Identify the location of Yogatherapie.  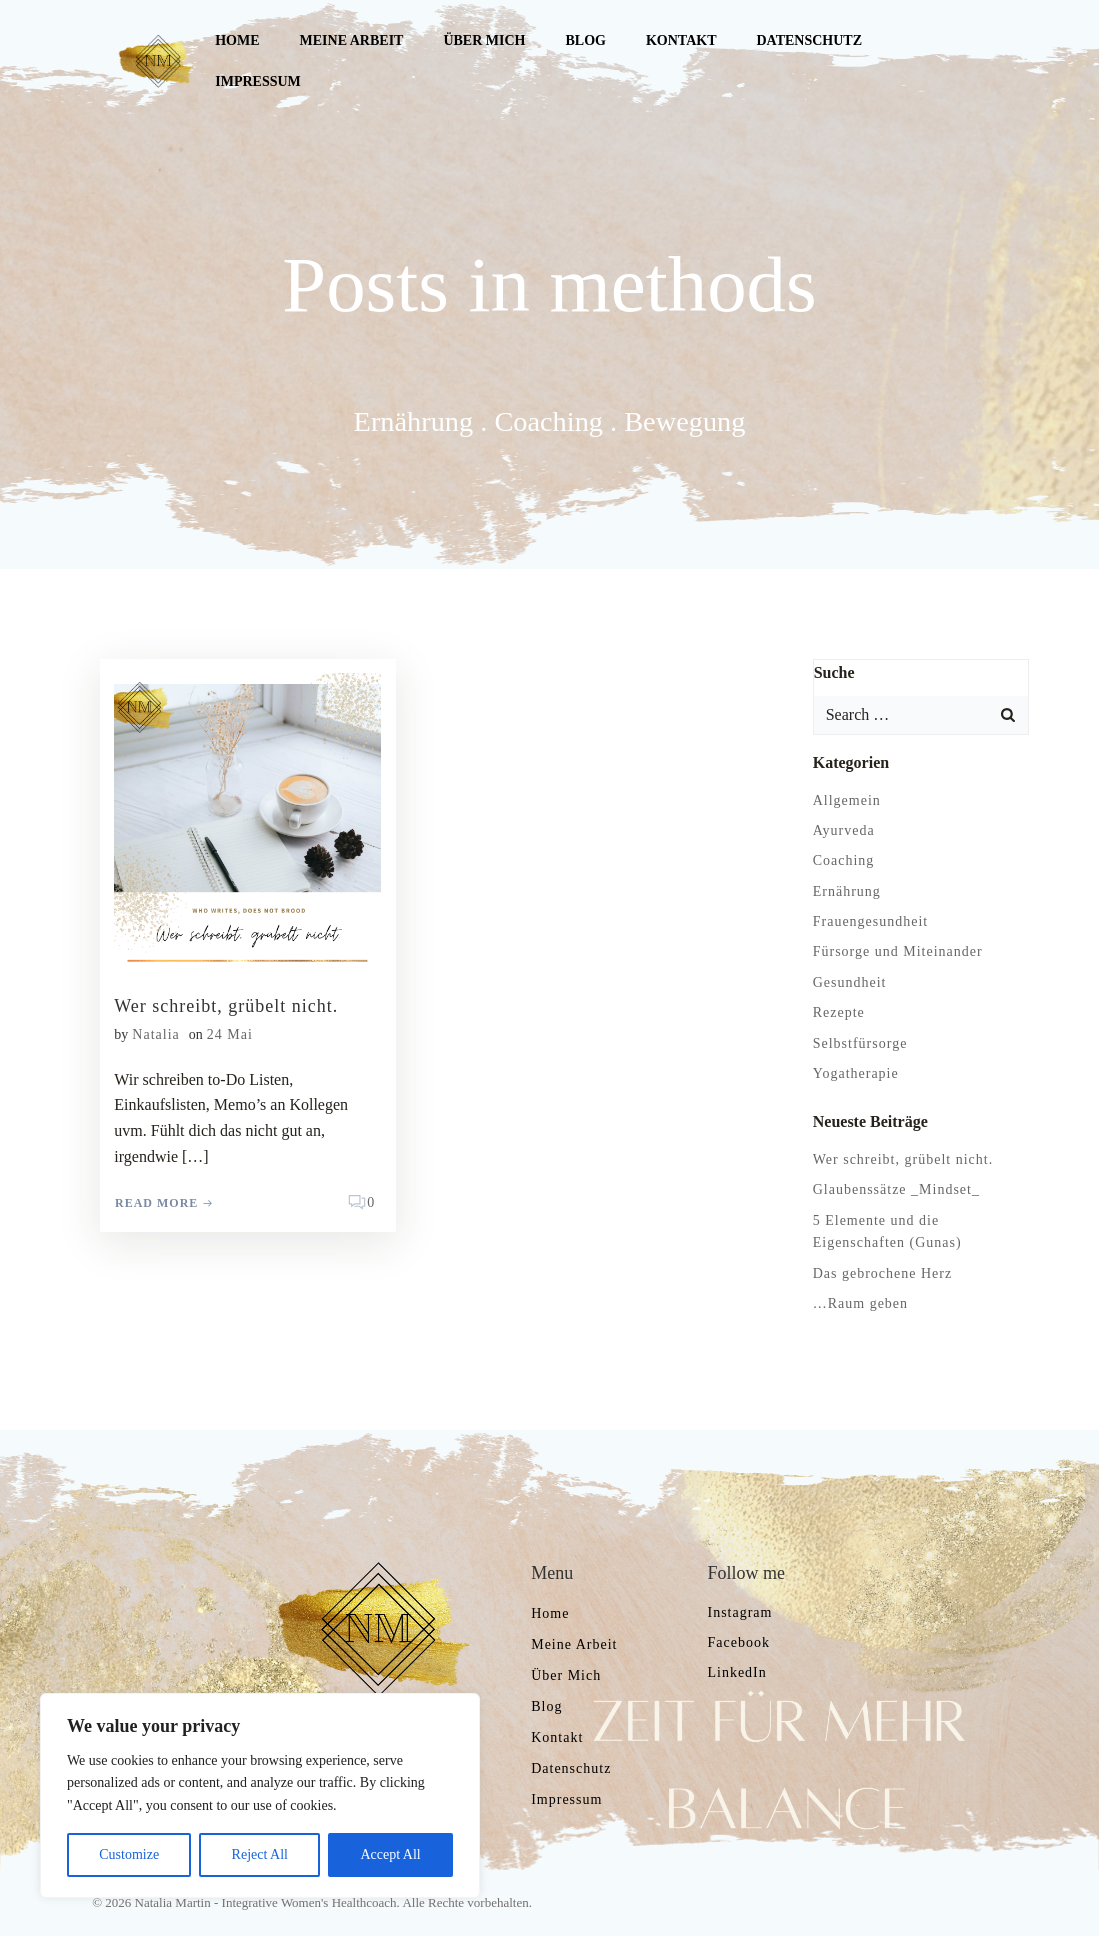
(855, 1072).